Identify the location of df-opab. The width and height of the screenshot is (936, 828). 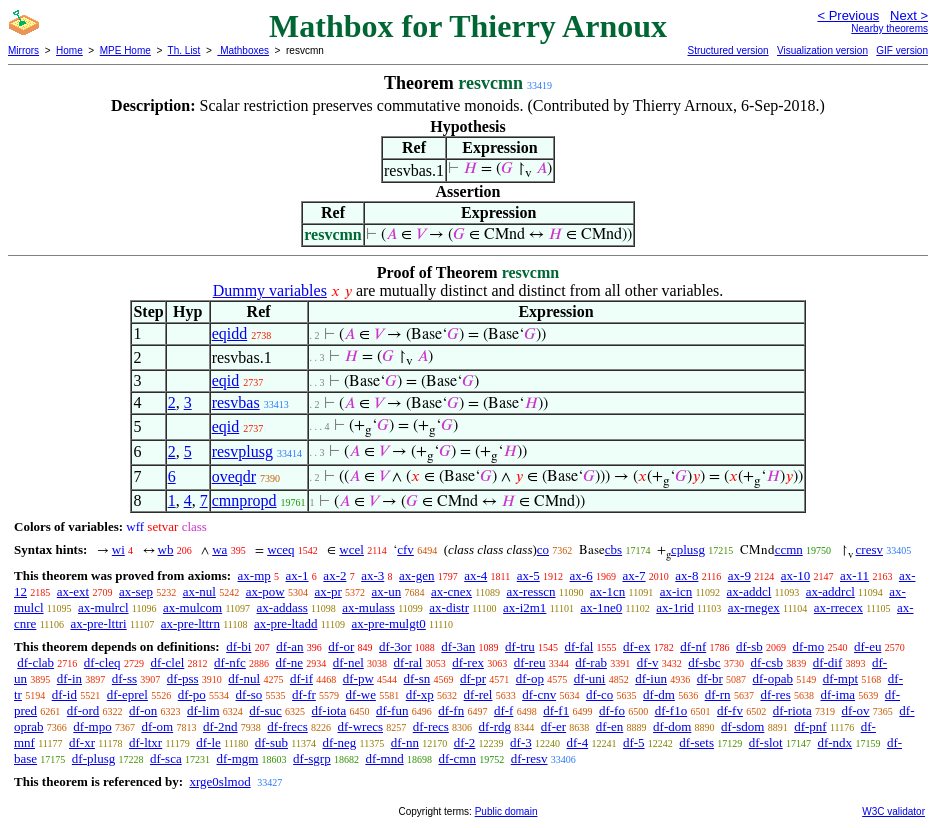
(772, 678).